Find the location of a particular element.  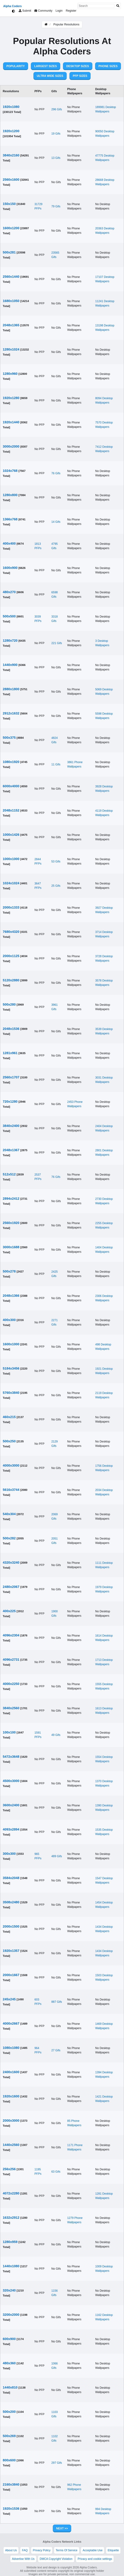

1366x768 is located at coordinates (10, 519).